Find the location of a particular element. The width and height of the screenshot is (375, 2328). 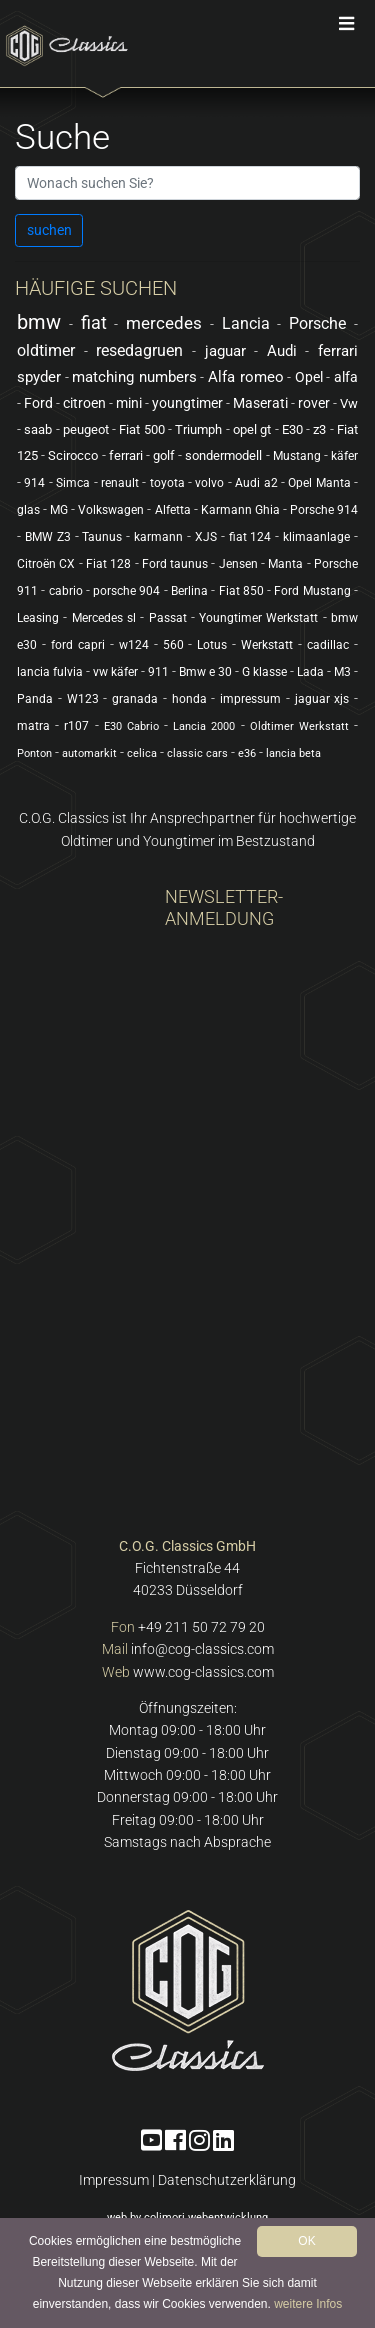

porsche 904 is located at coordinates (126, 591).